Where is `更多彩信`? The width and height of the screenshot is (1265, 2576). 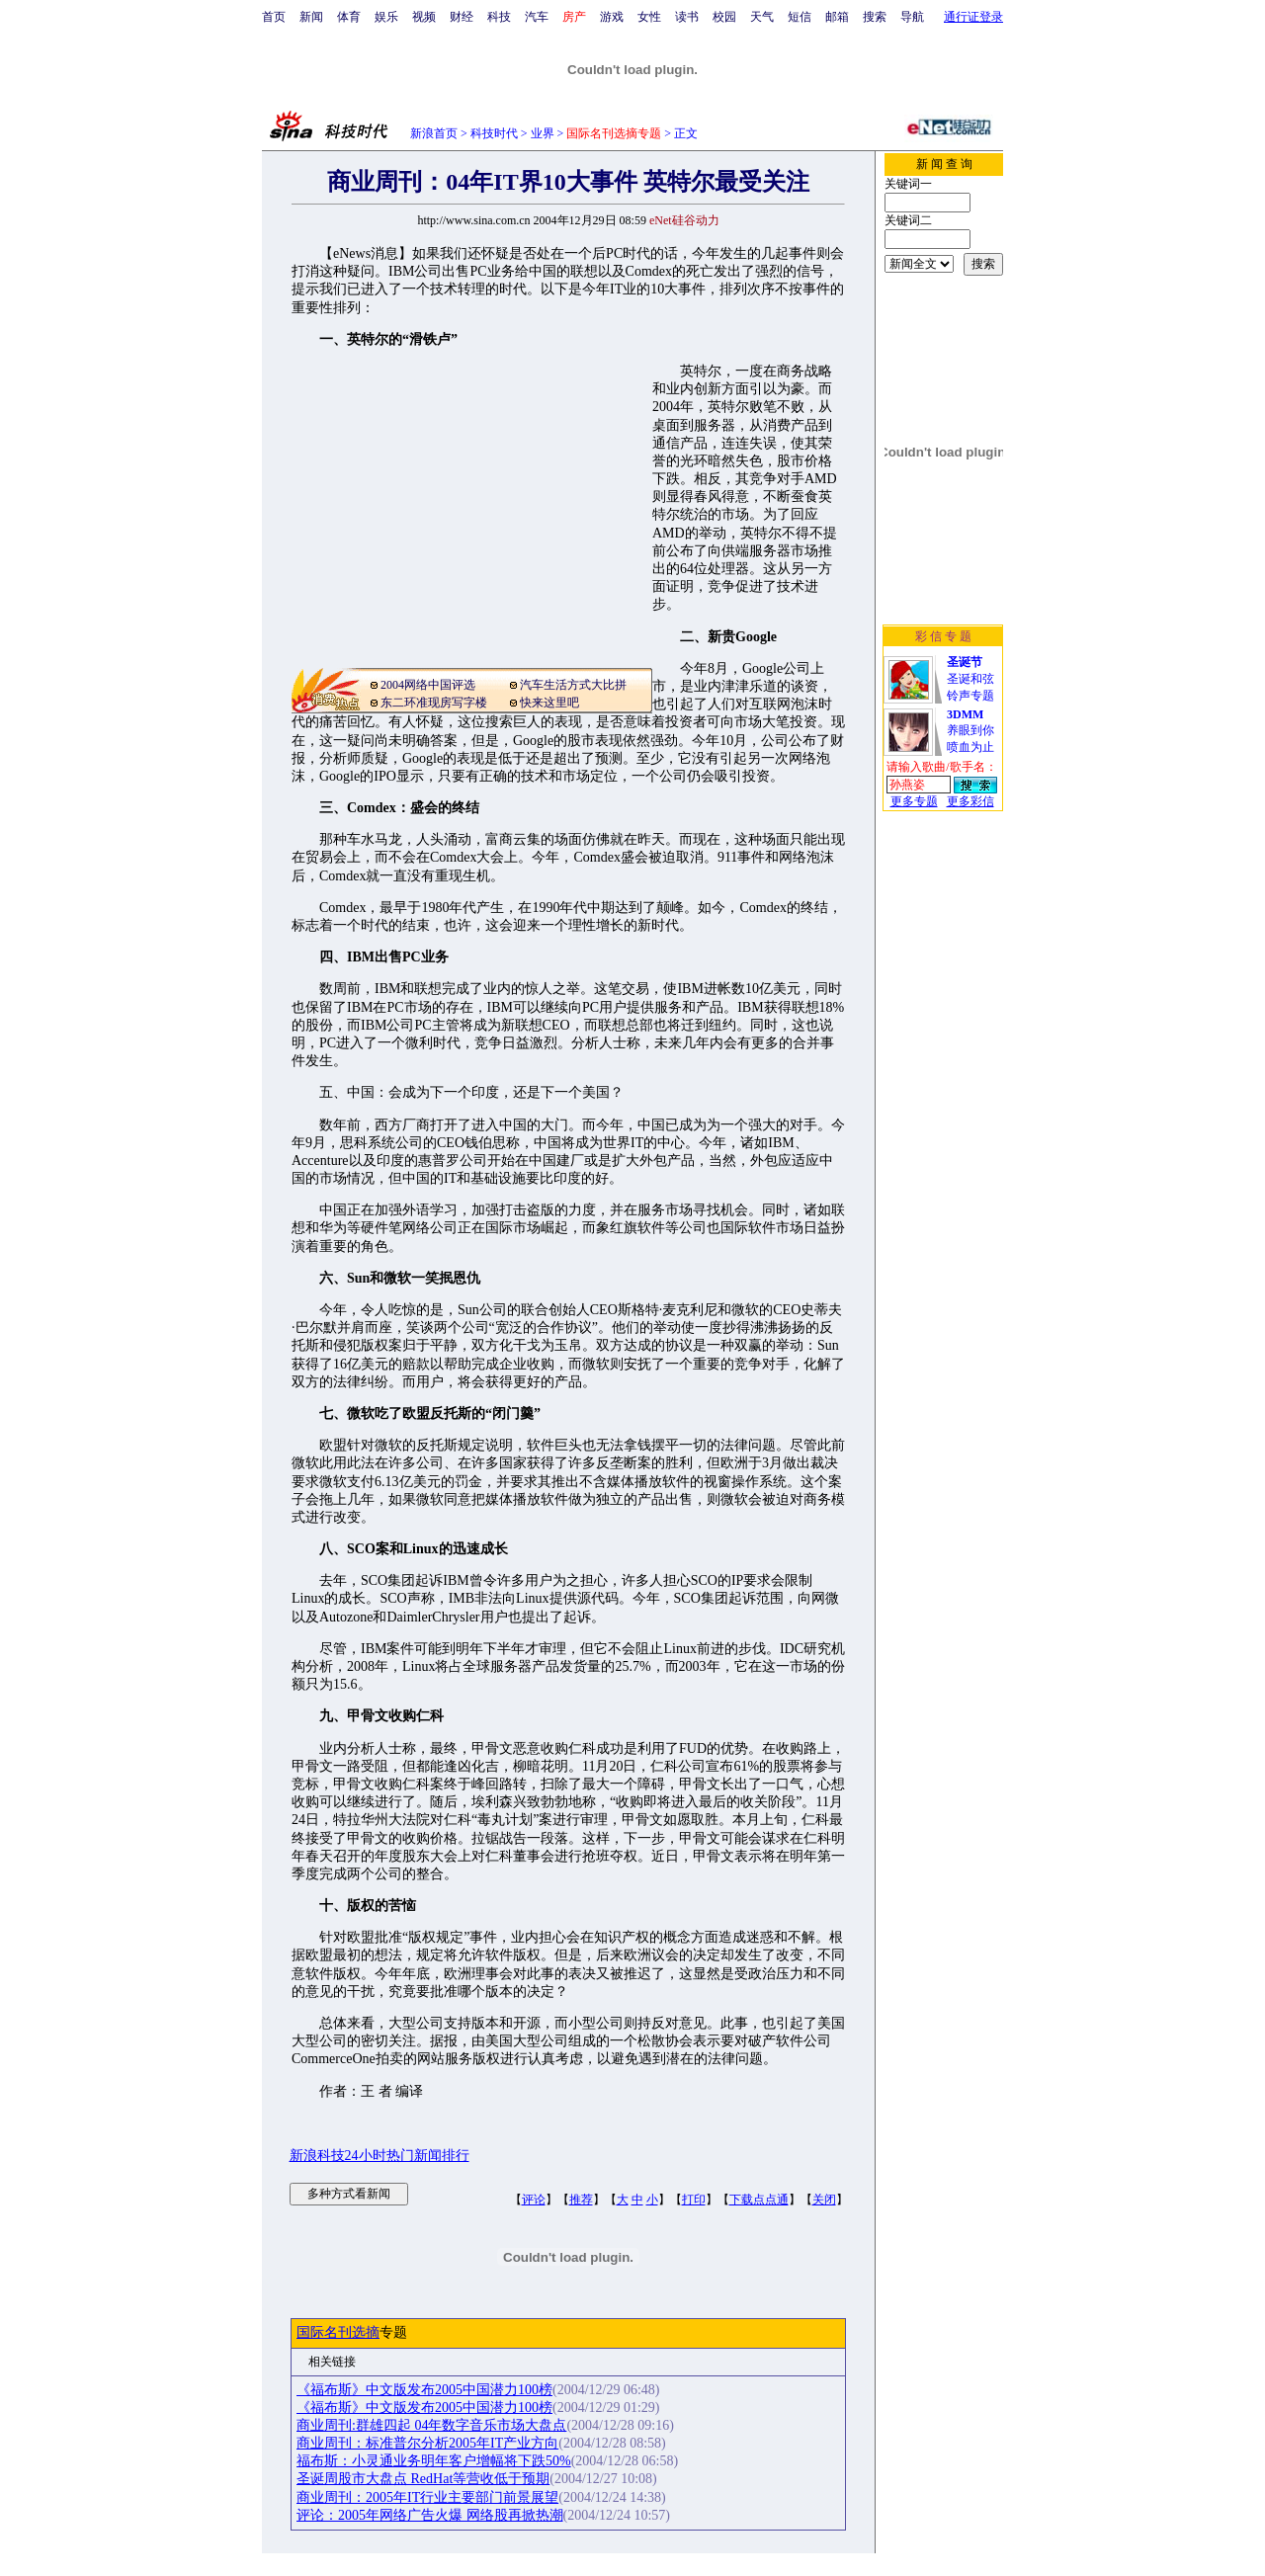
更多彩信 is located at coordinates (970, 801).